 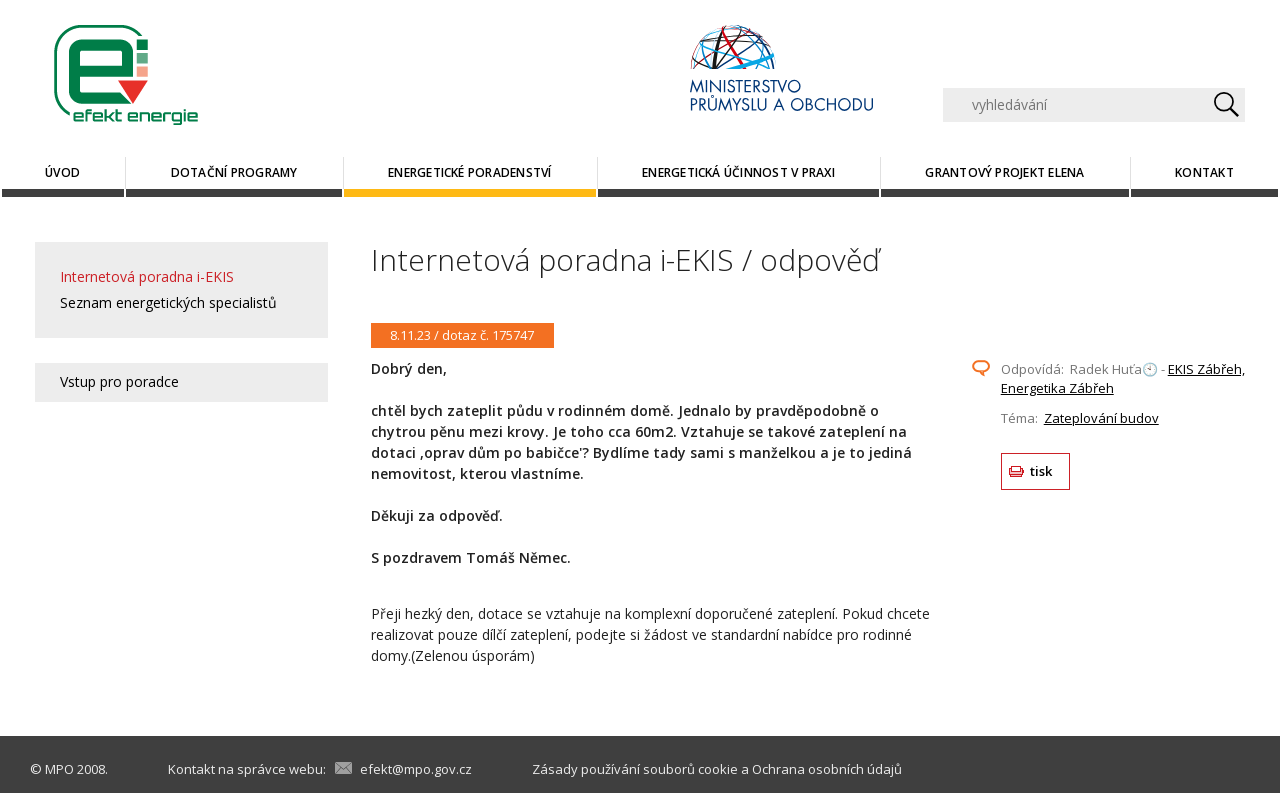 What do you see at coordinates (1101, 418) in the screenshot?
I see `Zateplování budov` at bounding box center [1101, 418].